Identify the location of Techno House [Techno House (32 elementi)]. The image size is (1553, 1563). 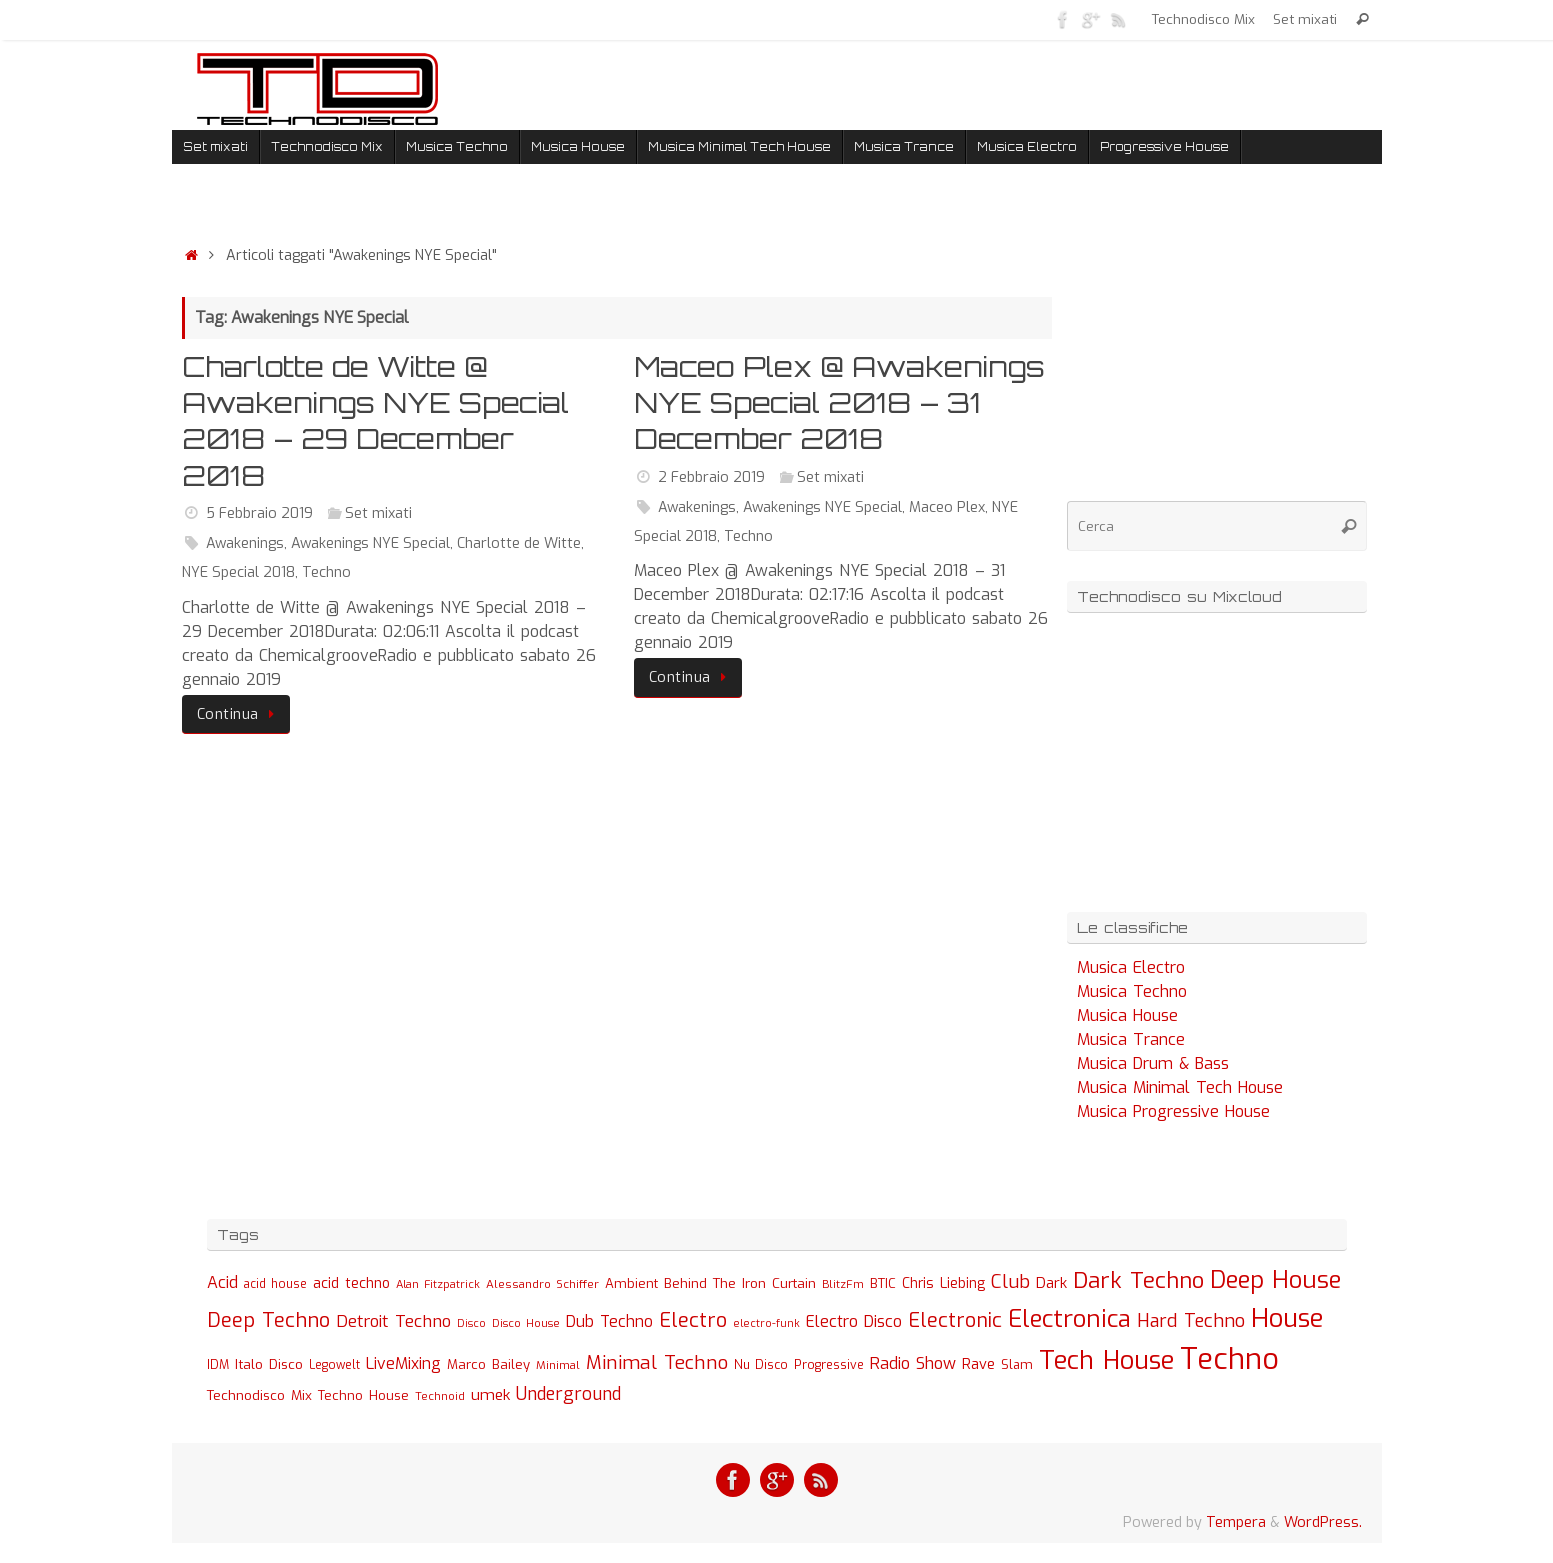
(363, 1395).